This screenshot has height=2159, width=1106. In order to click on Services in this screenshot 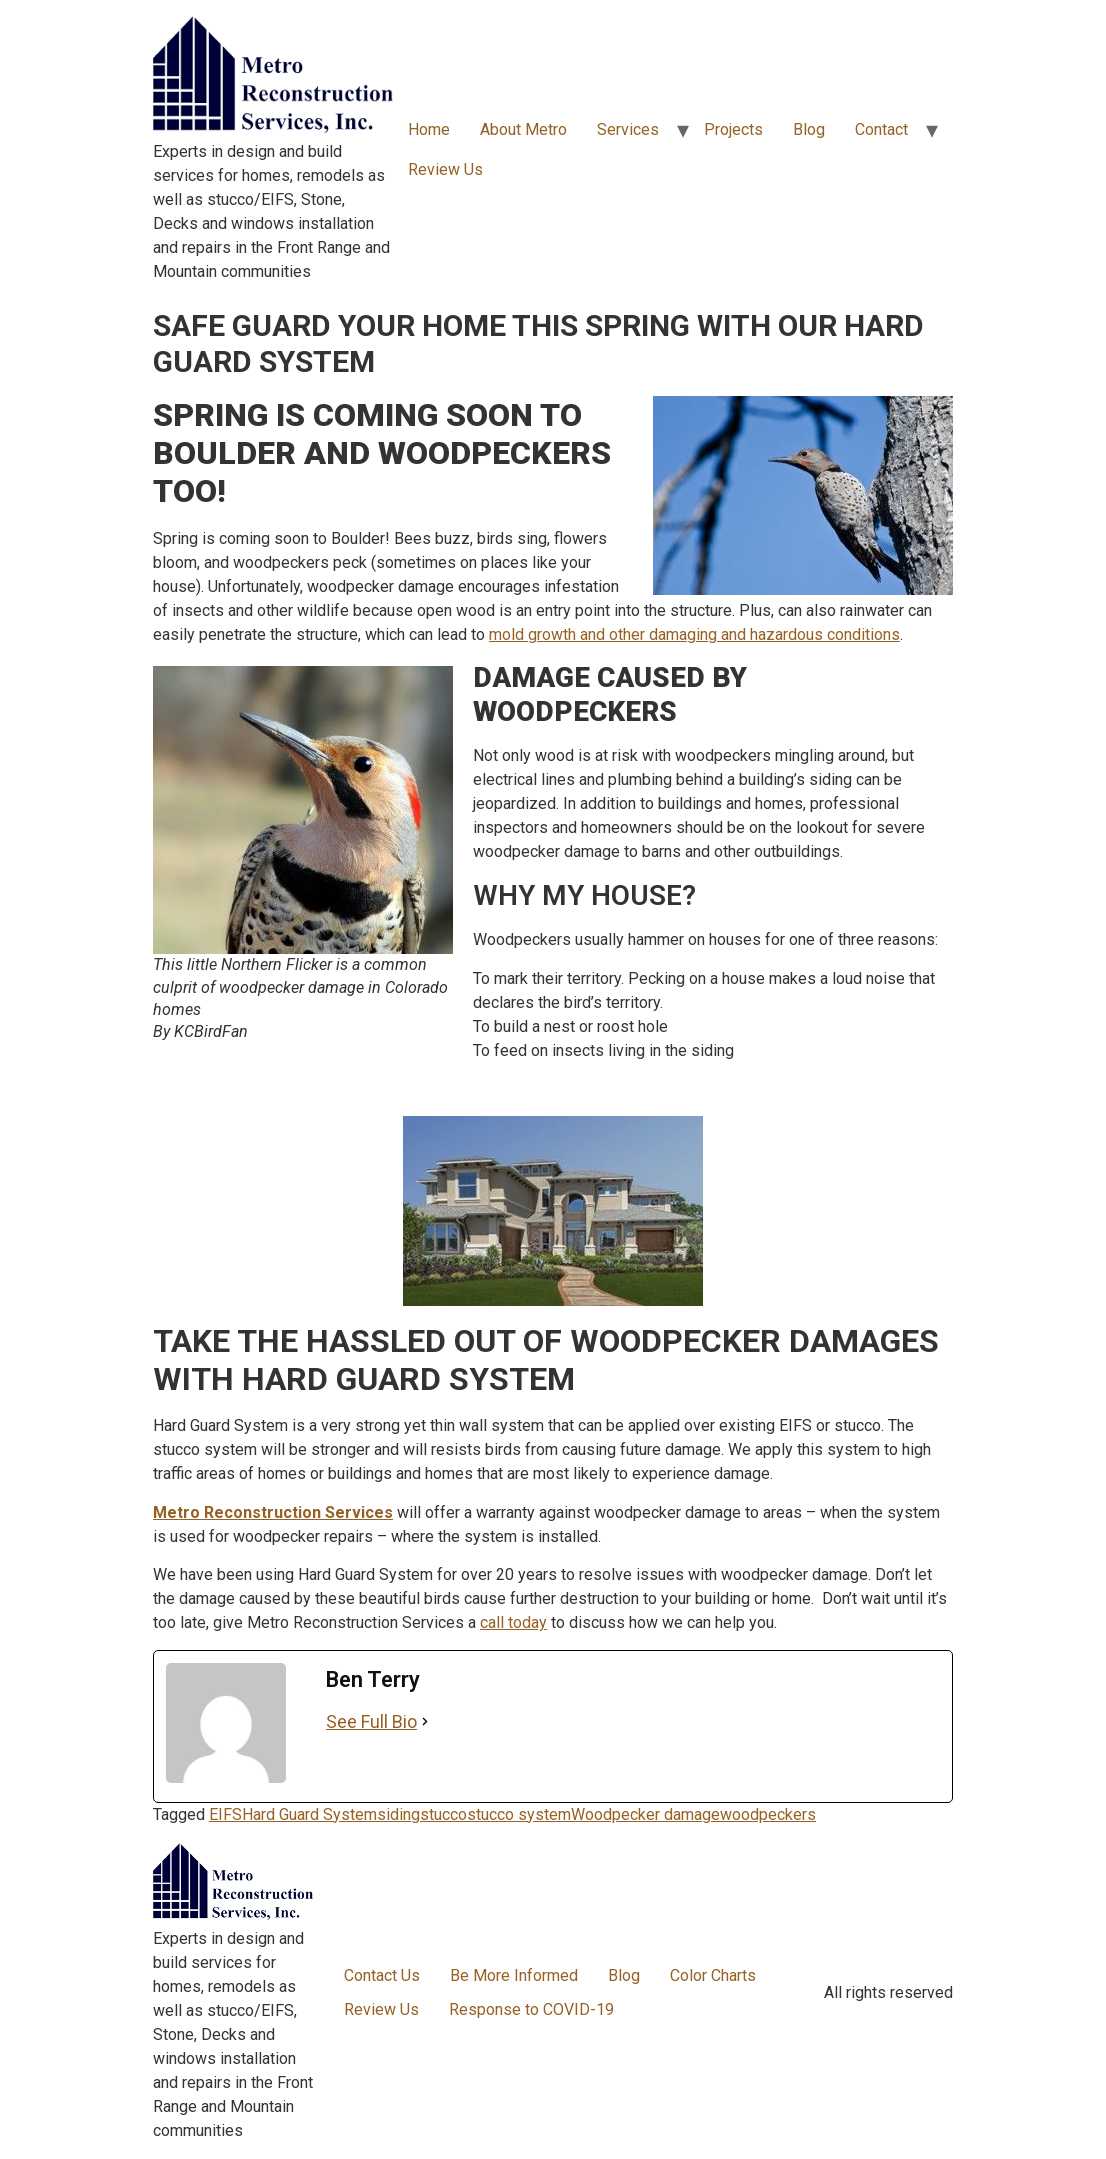, I will do `click(628, 129)`.